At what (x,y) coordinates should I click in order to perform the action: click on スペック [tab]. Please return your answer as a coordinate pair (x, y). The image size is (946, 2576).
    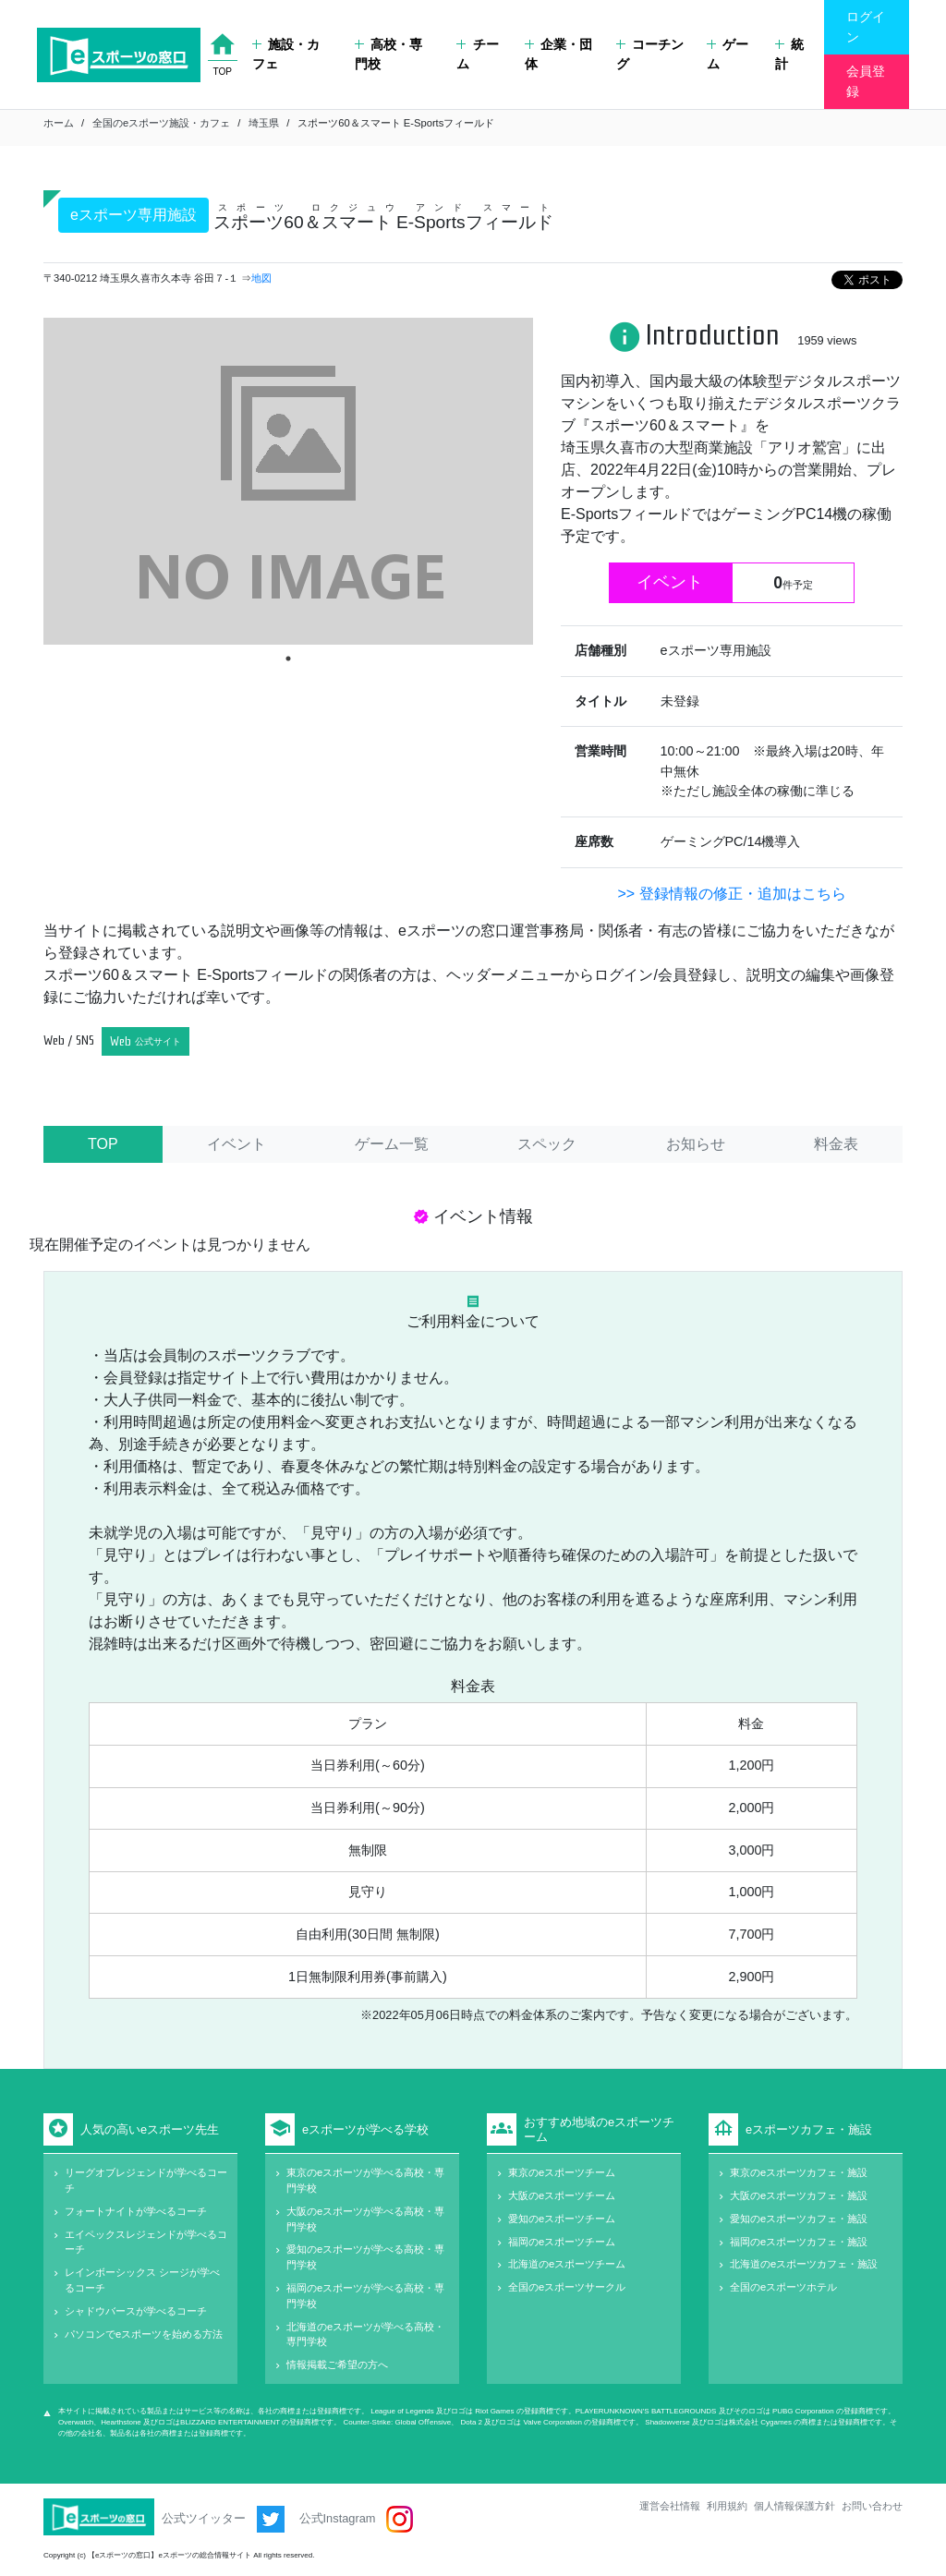
    Looking at the image, I should click on (546, 1144).